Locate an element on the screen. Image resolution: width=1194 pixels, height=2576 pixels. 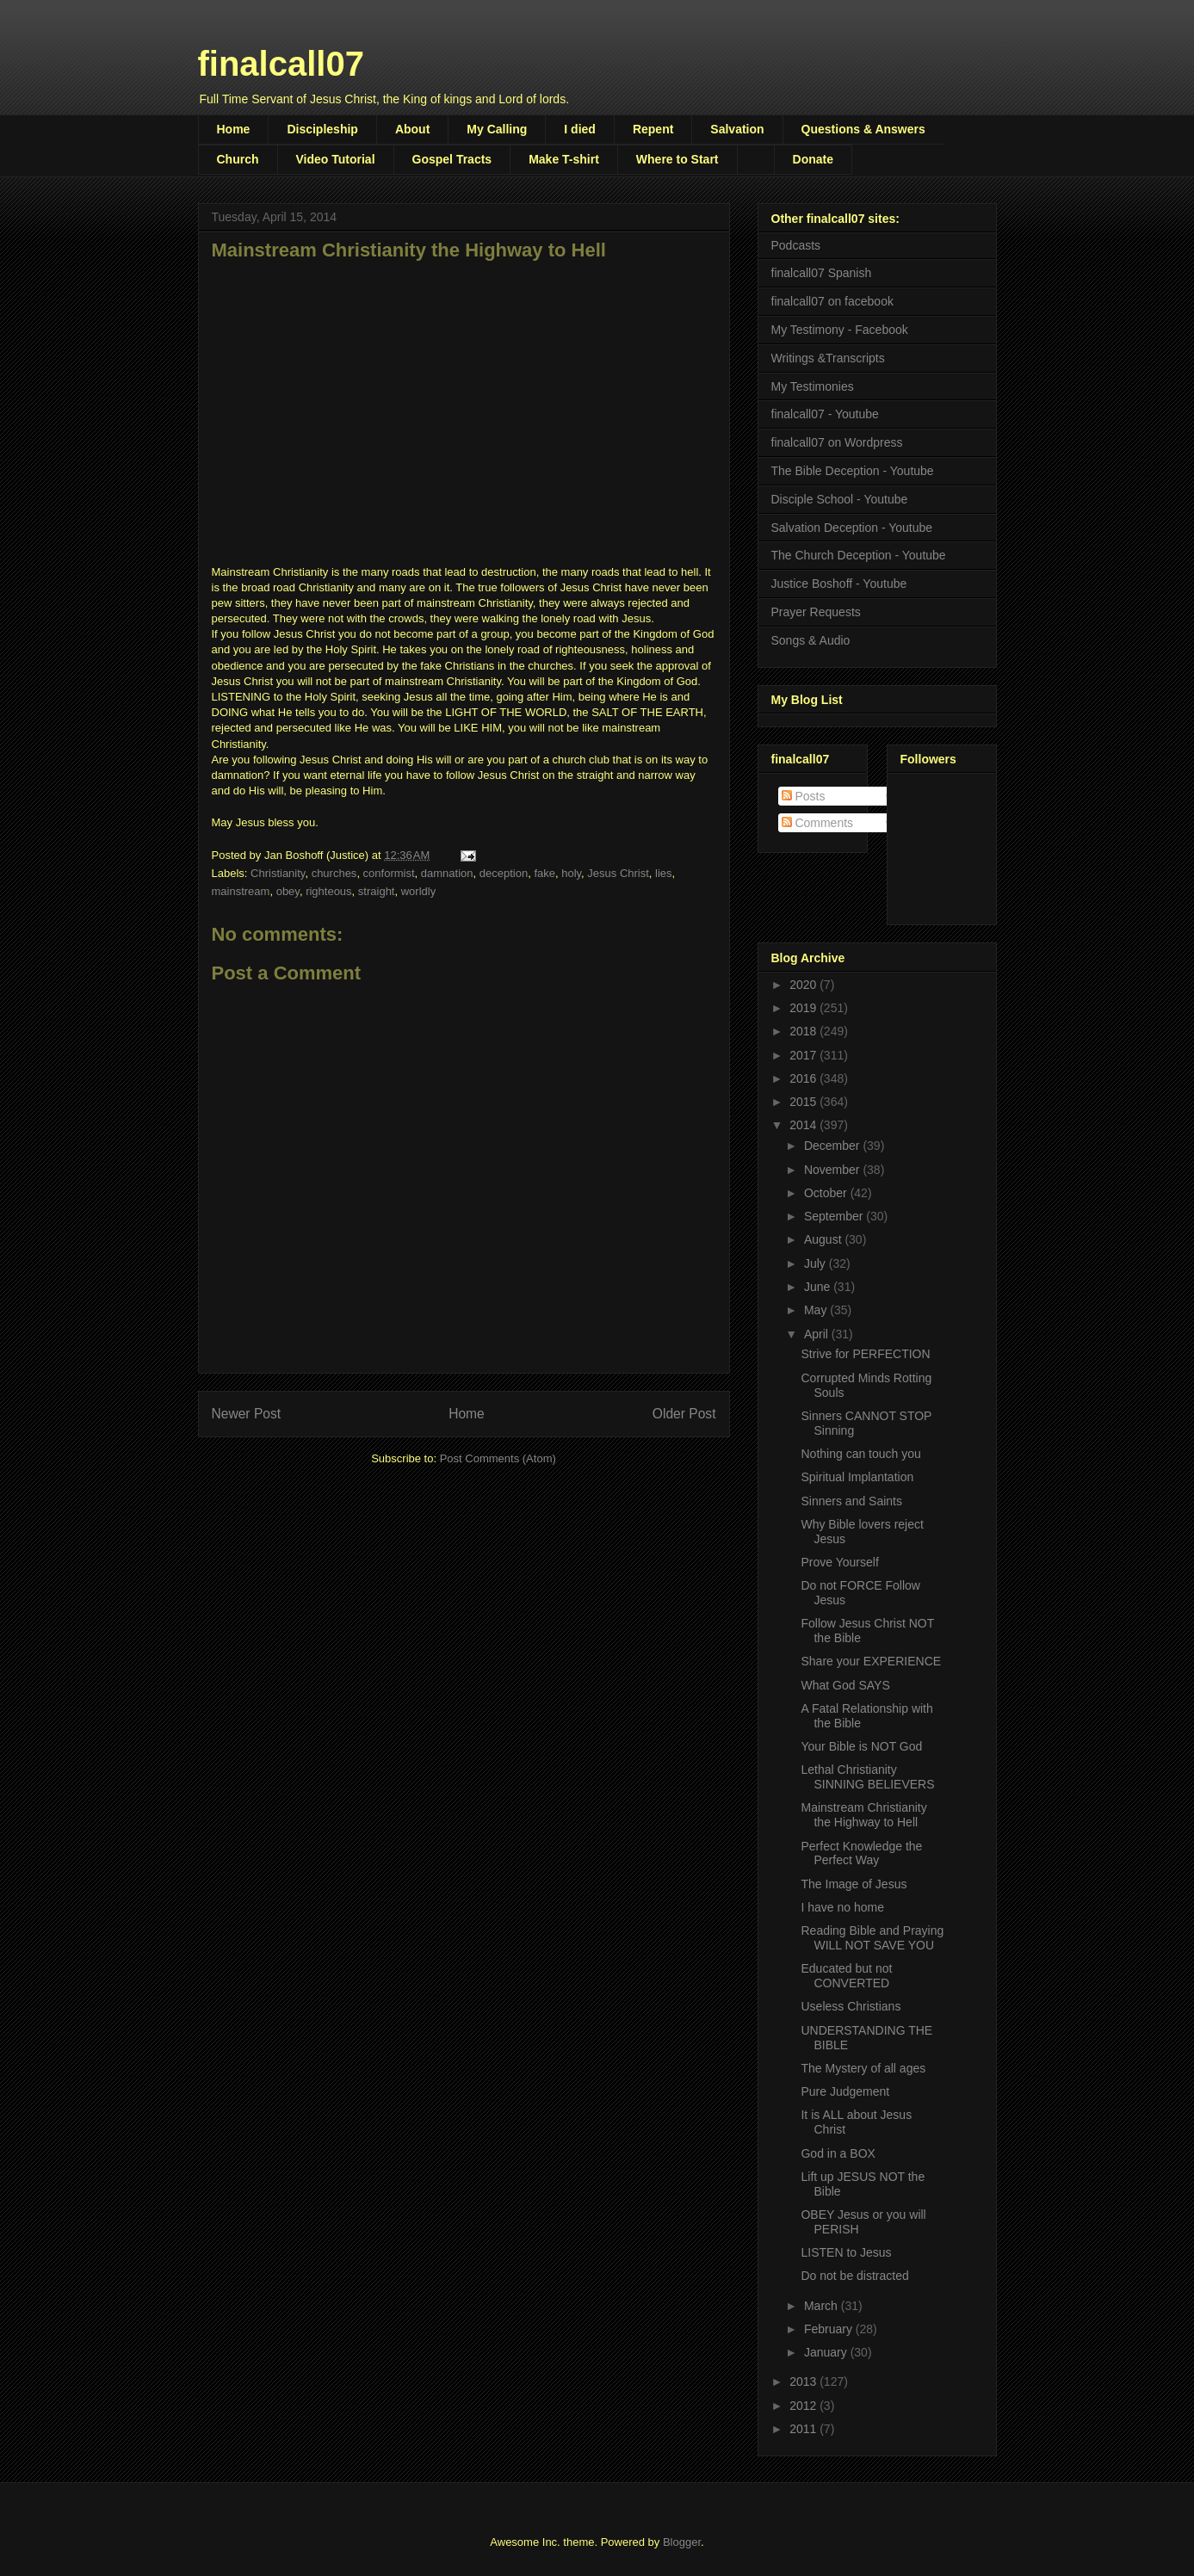
February is located at coordinates (830, 2329).